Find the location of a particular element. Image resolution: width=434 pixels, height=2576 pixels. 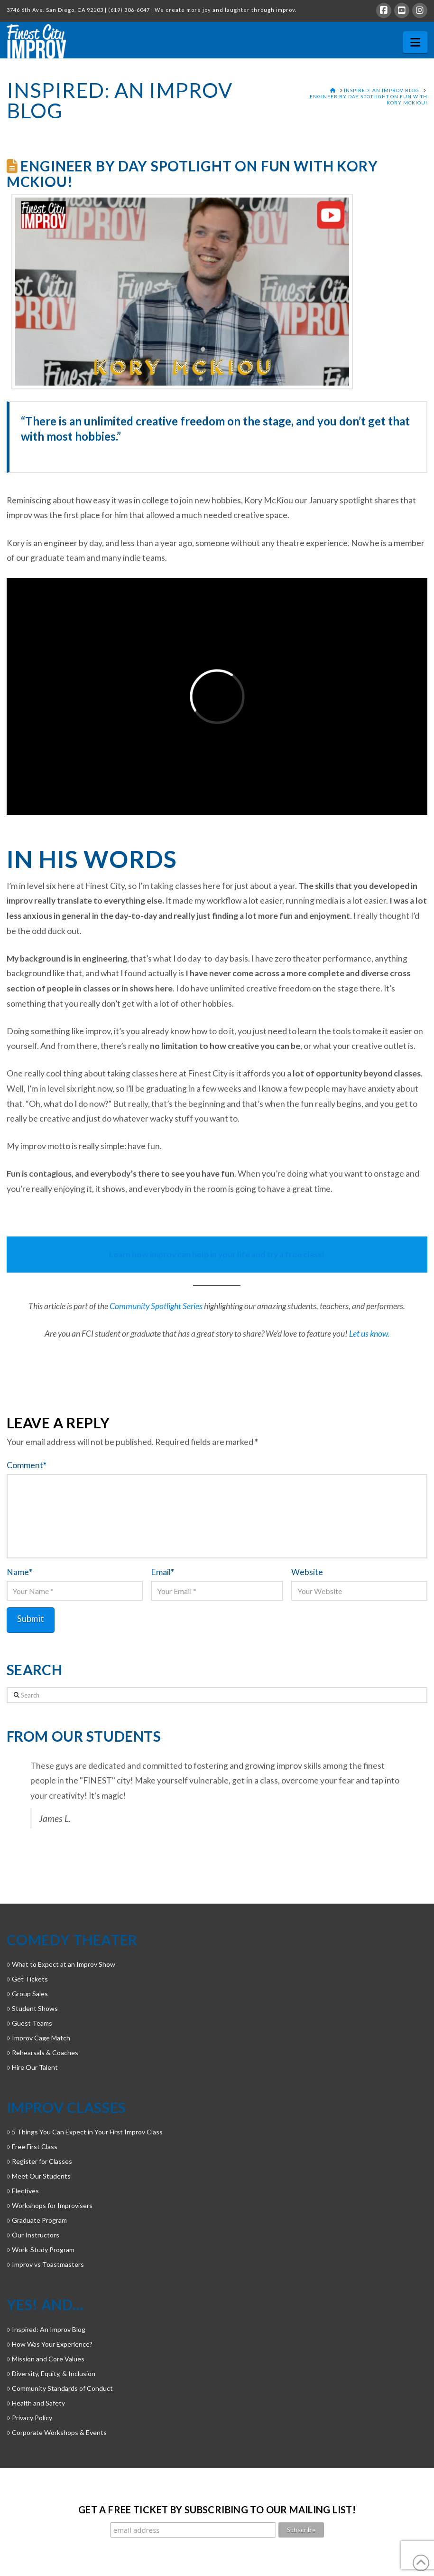

Website is located at coordinates (307, 1572).